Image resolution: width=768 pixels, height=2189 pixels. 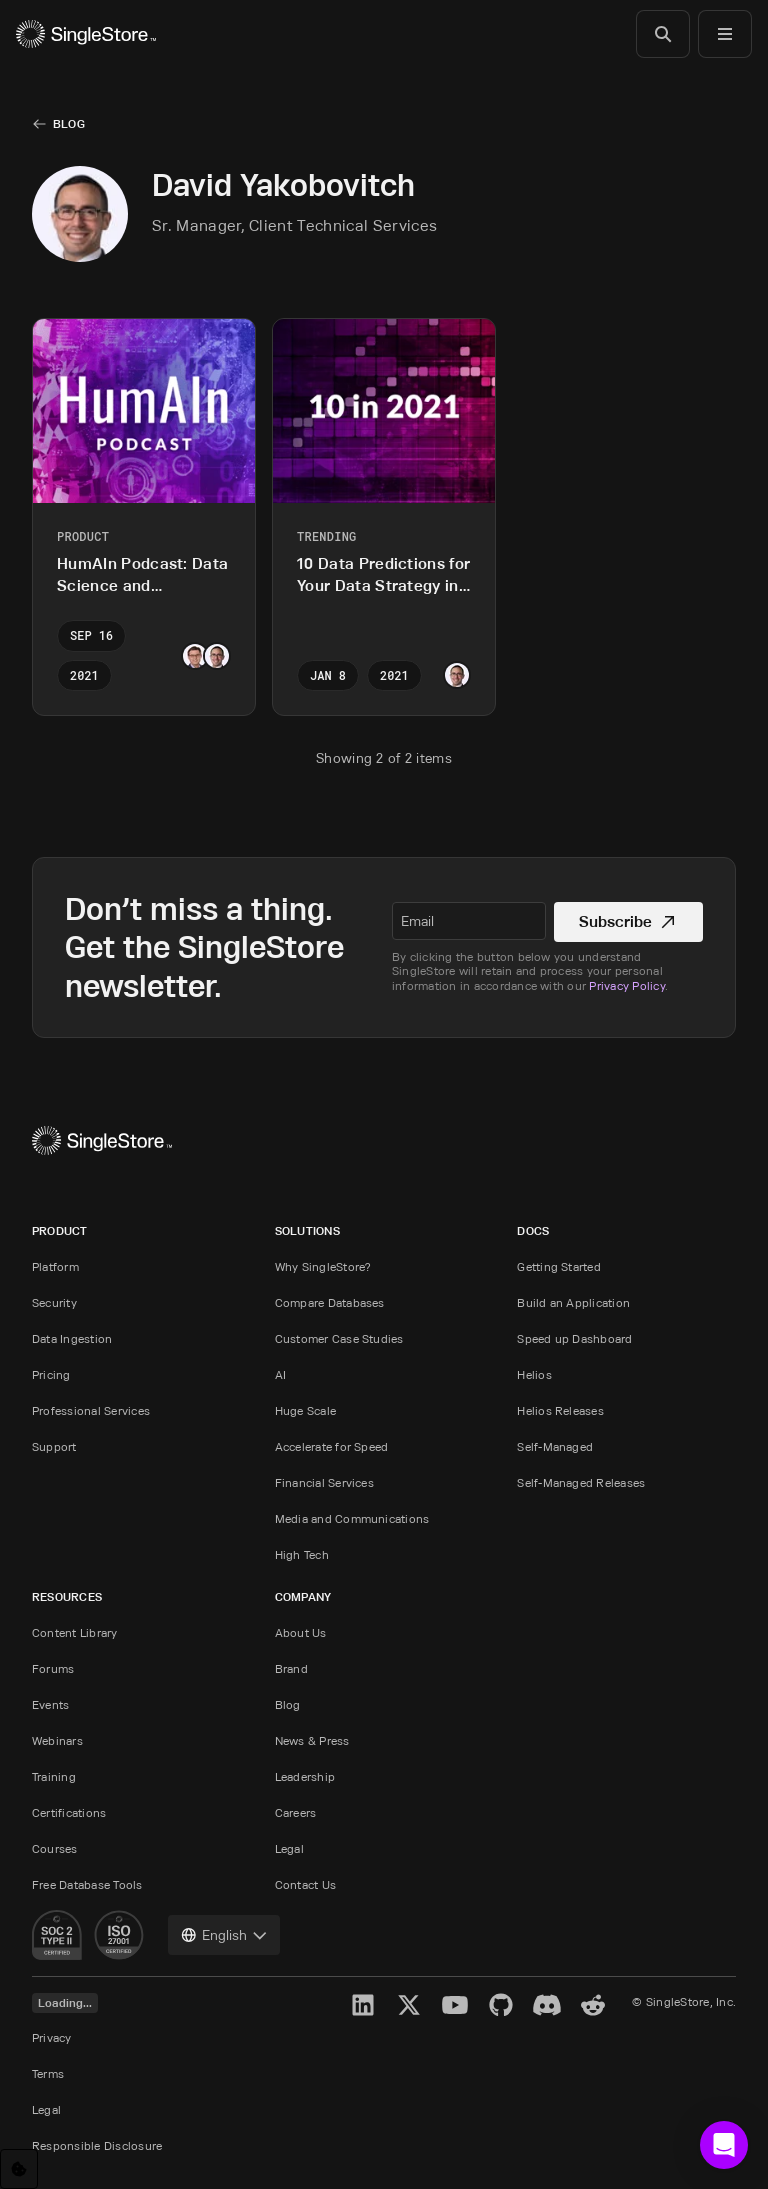 What do you see at coordinates (51, 1374) in the screenshot?
I see `Pricing` at bounding box center [51, 1374].